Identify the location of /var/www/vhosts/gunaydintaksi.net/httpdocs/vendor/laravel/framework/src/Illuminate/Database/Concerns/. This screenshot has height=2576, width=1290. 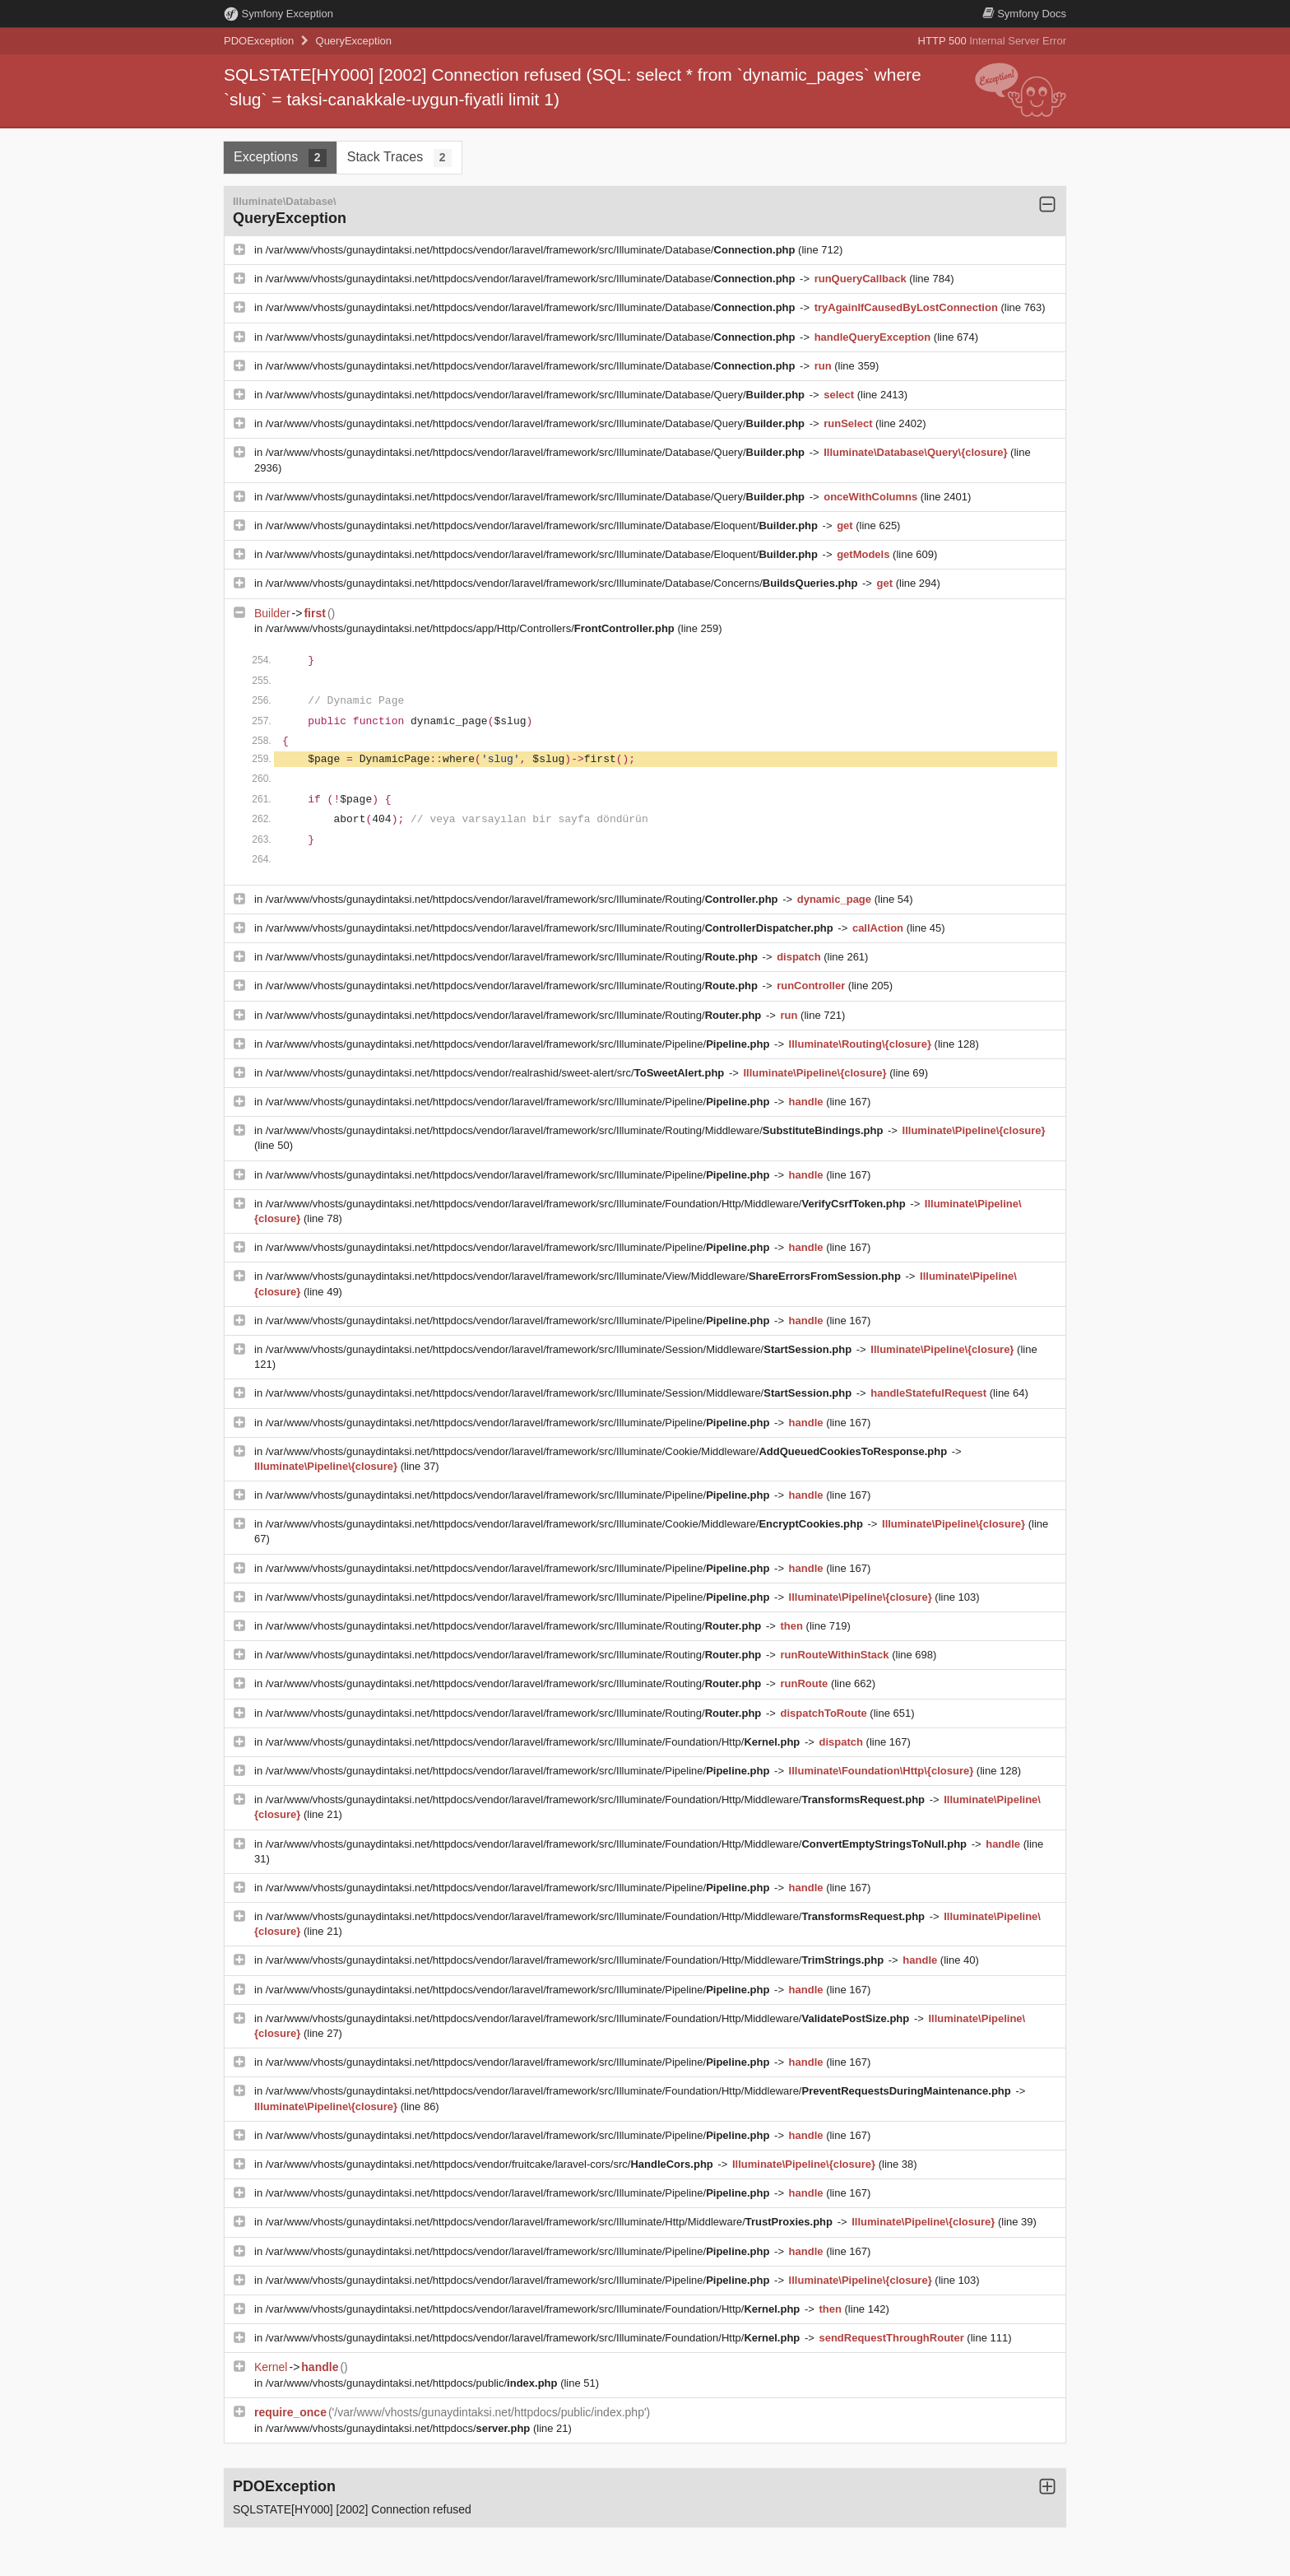
(563, 583).